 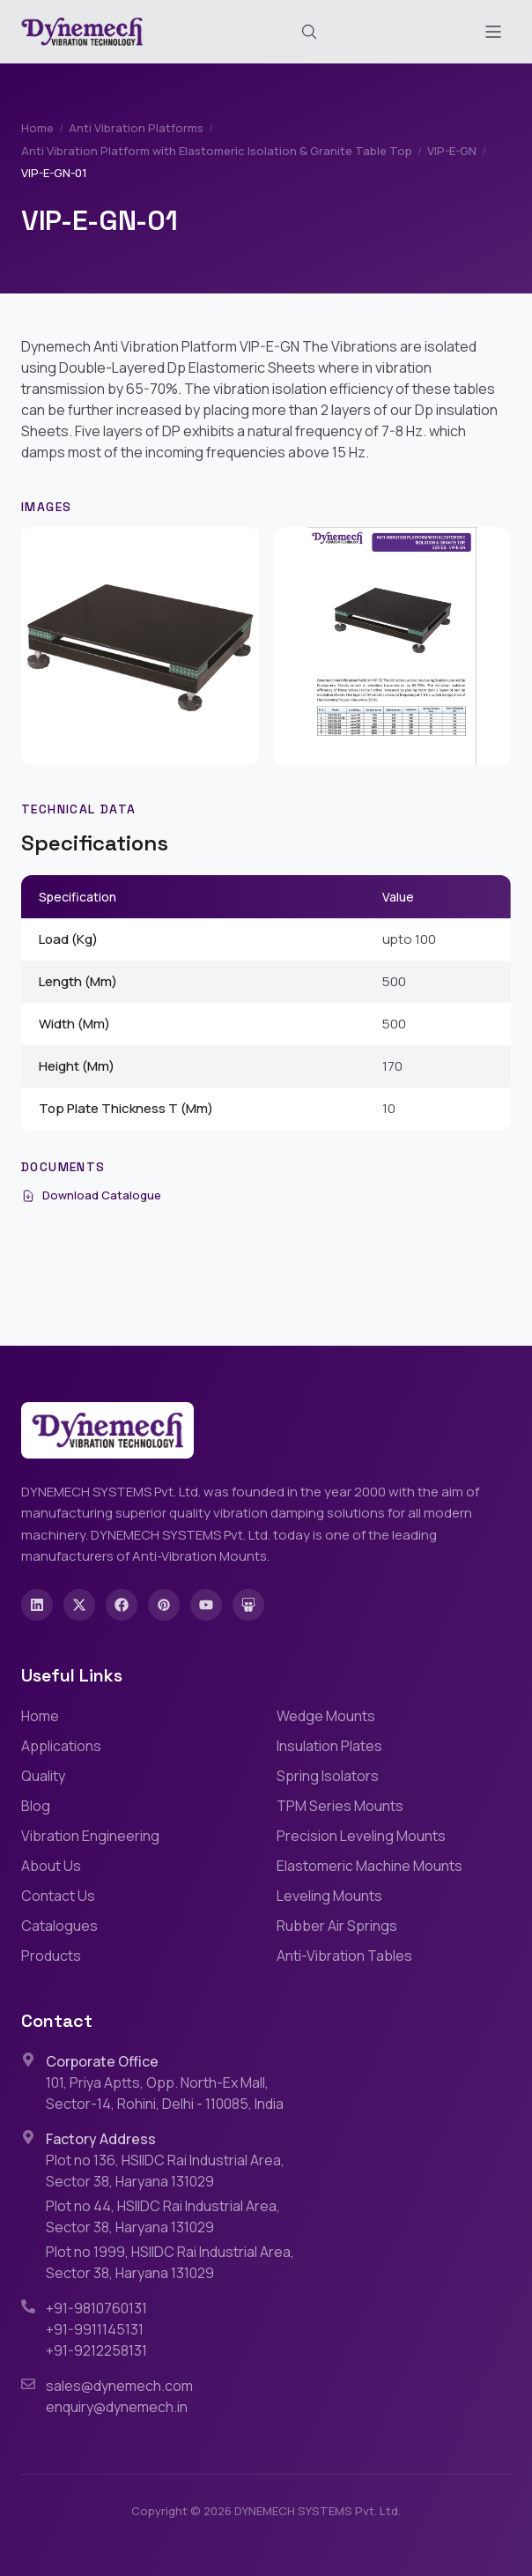 I want to click on +91-9810760131, so click(x=96, y=2308).